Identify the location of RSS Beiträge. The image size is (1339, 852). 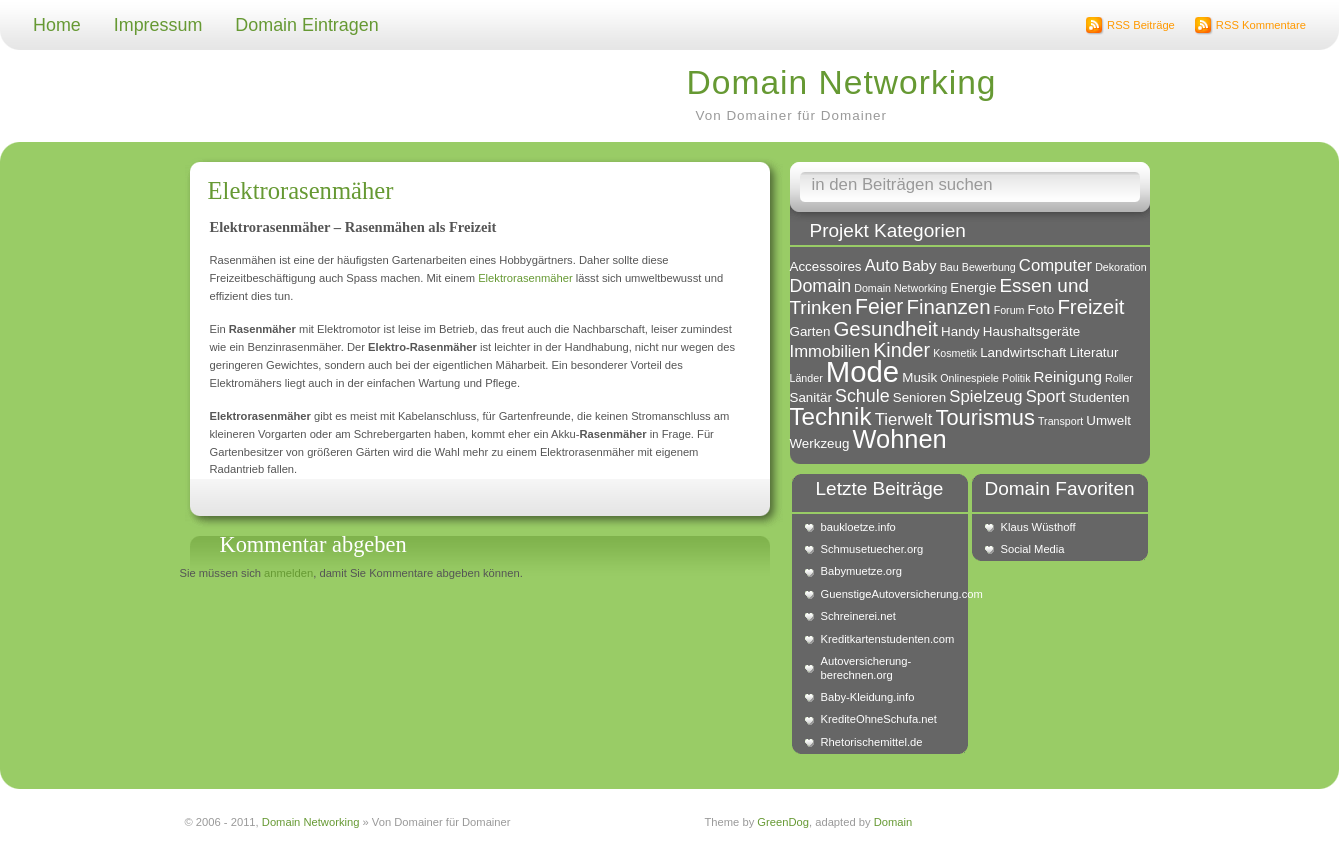
(1141, 25).